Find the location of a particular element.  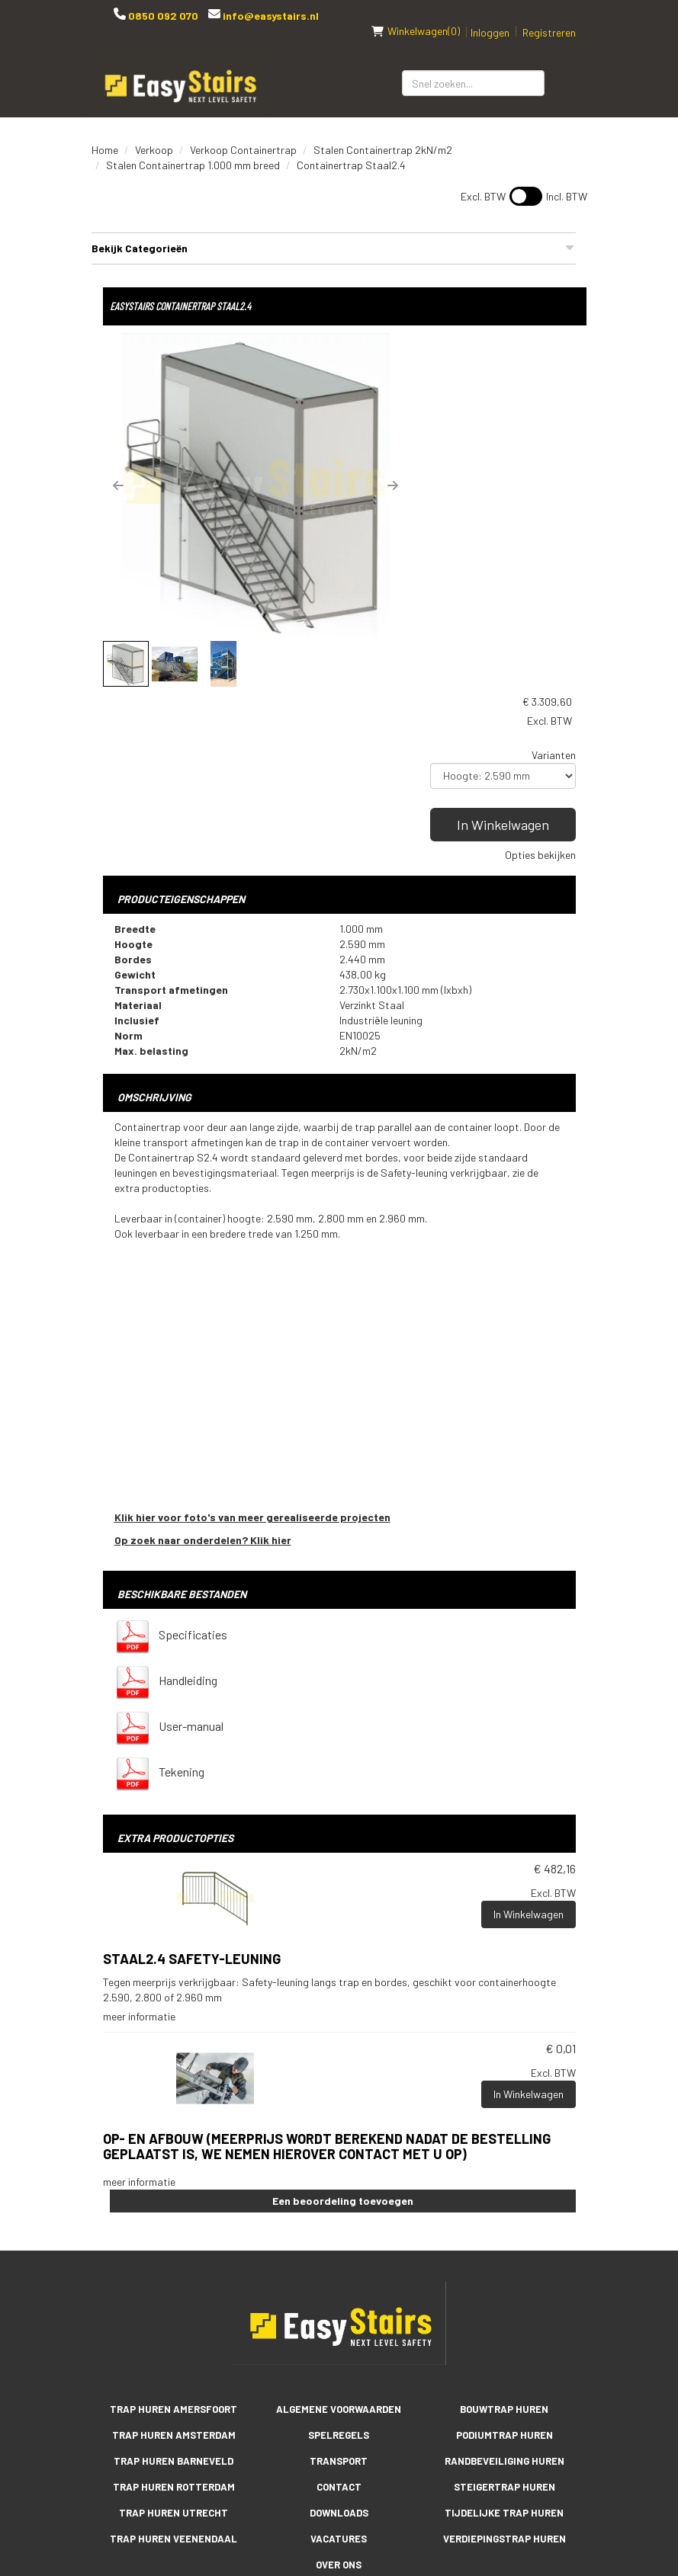

Staal2.4 Safety-leuning is located at coordinates (192, 1776).